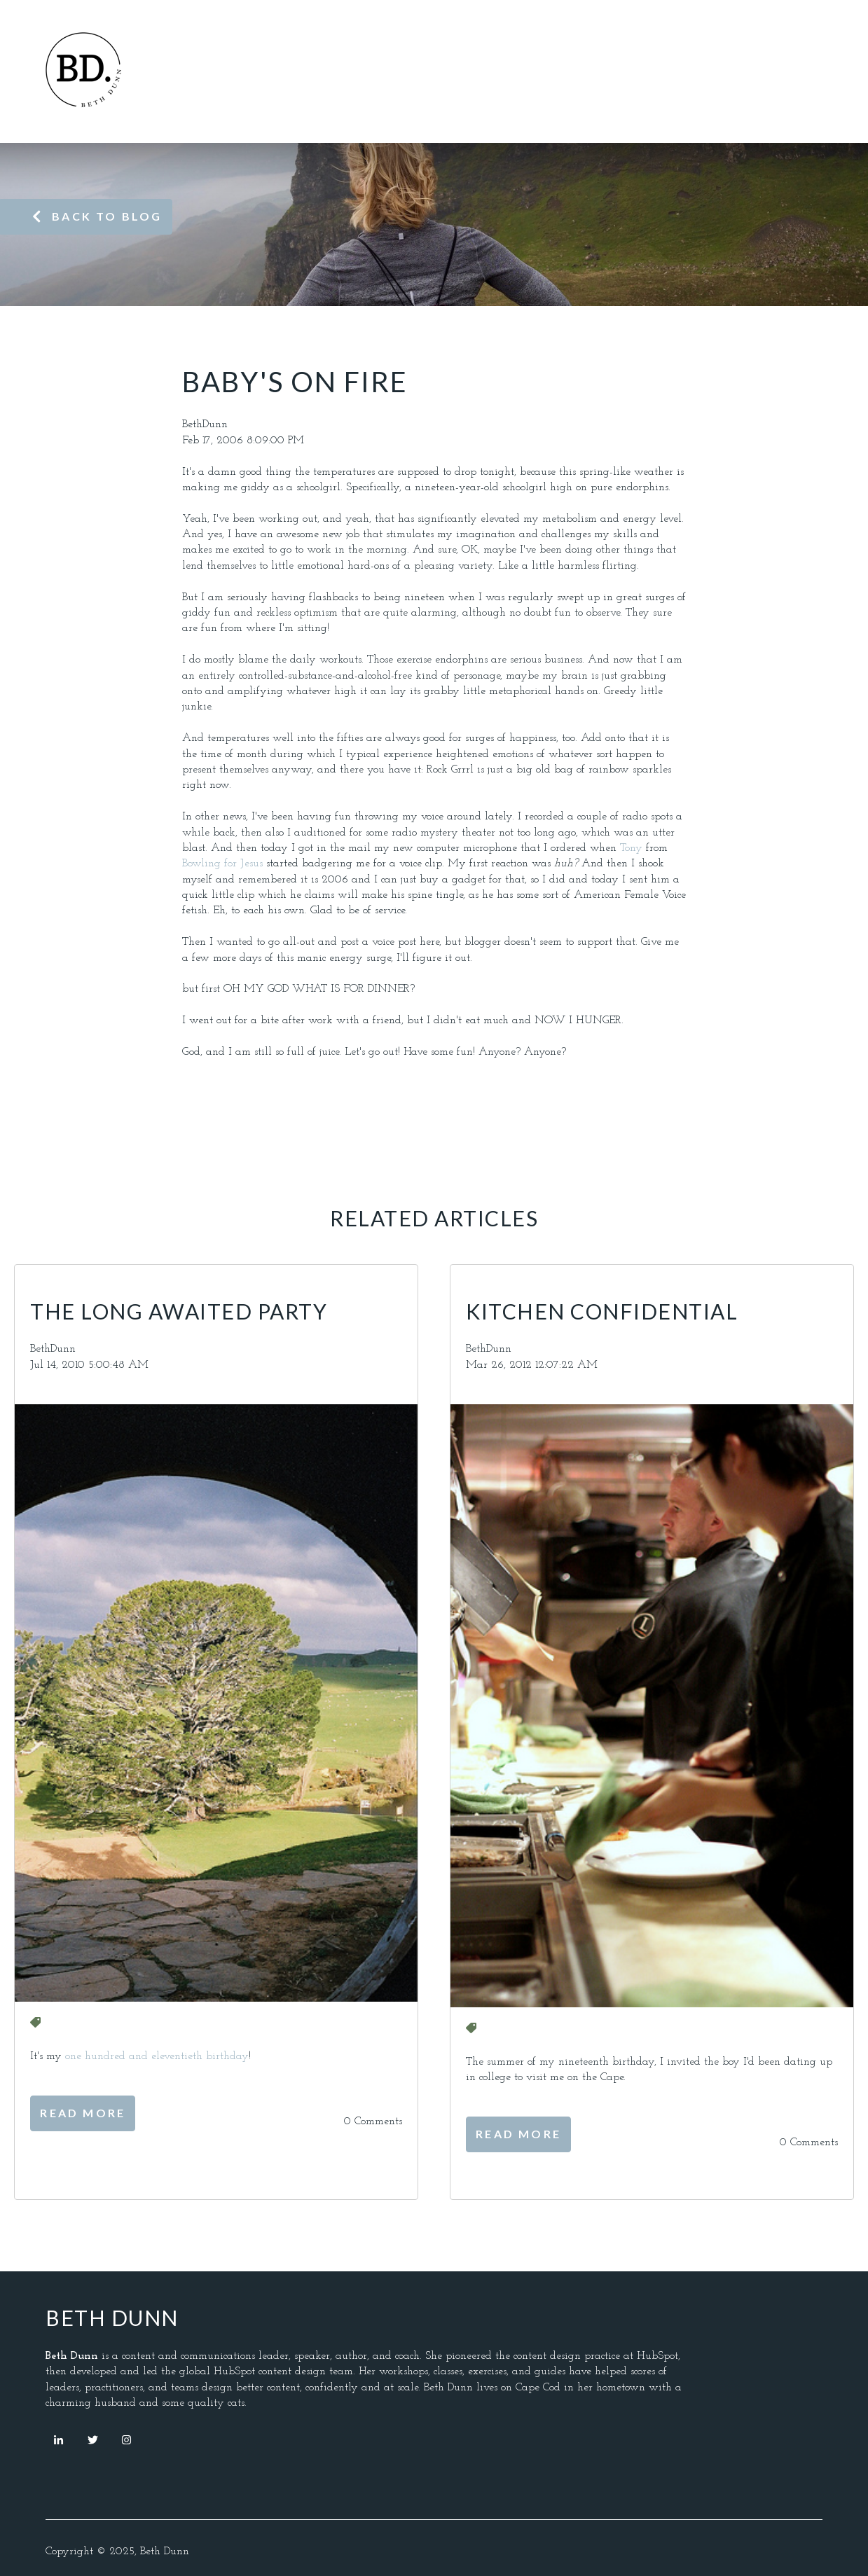 This screenshot has height=2576, width=868. Describe the element at coordinates (97, 216) in the screenshot. I see `Back to blog` at that location.